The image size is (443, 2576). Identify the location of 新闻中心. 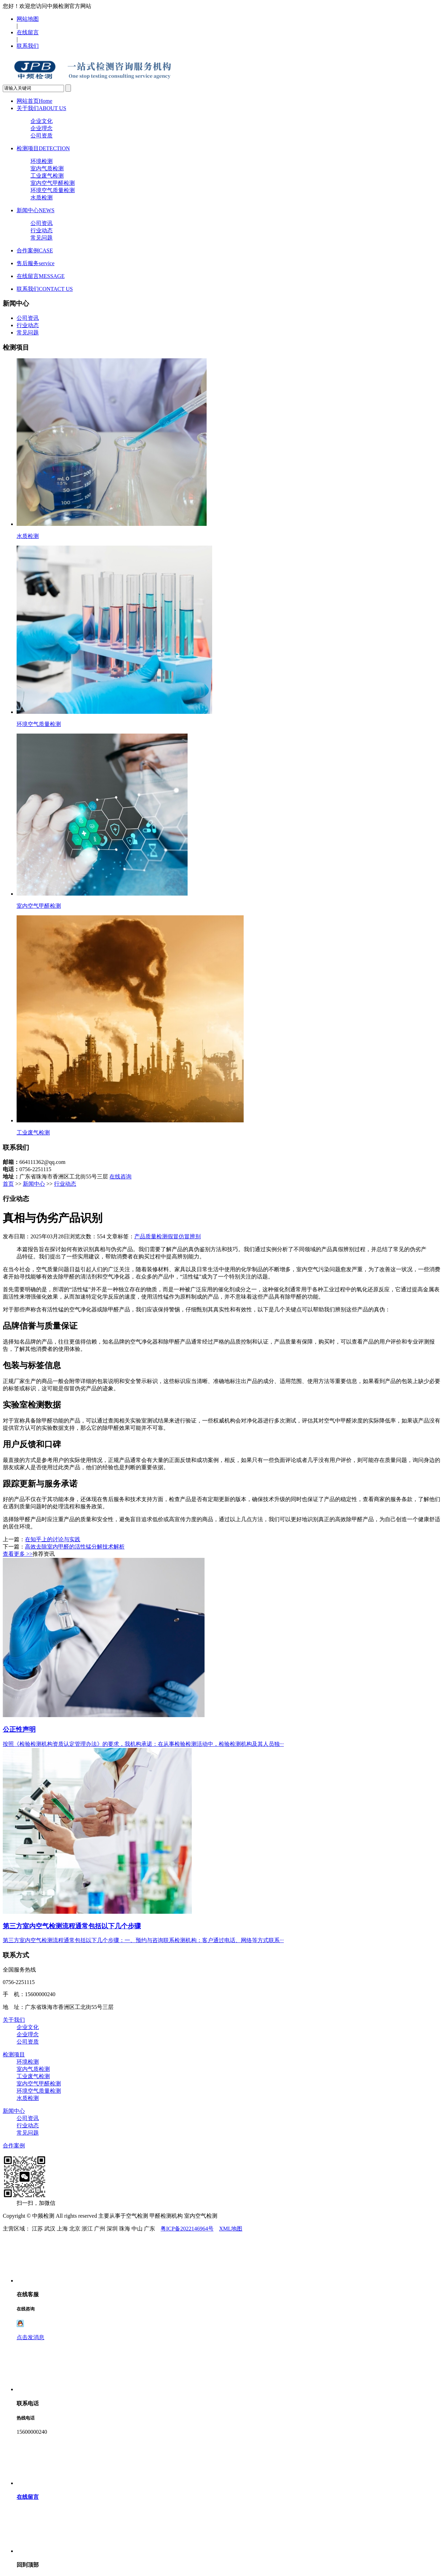
(35, 210).